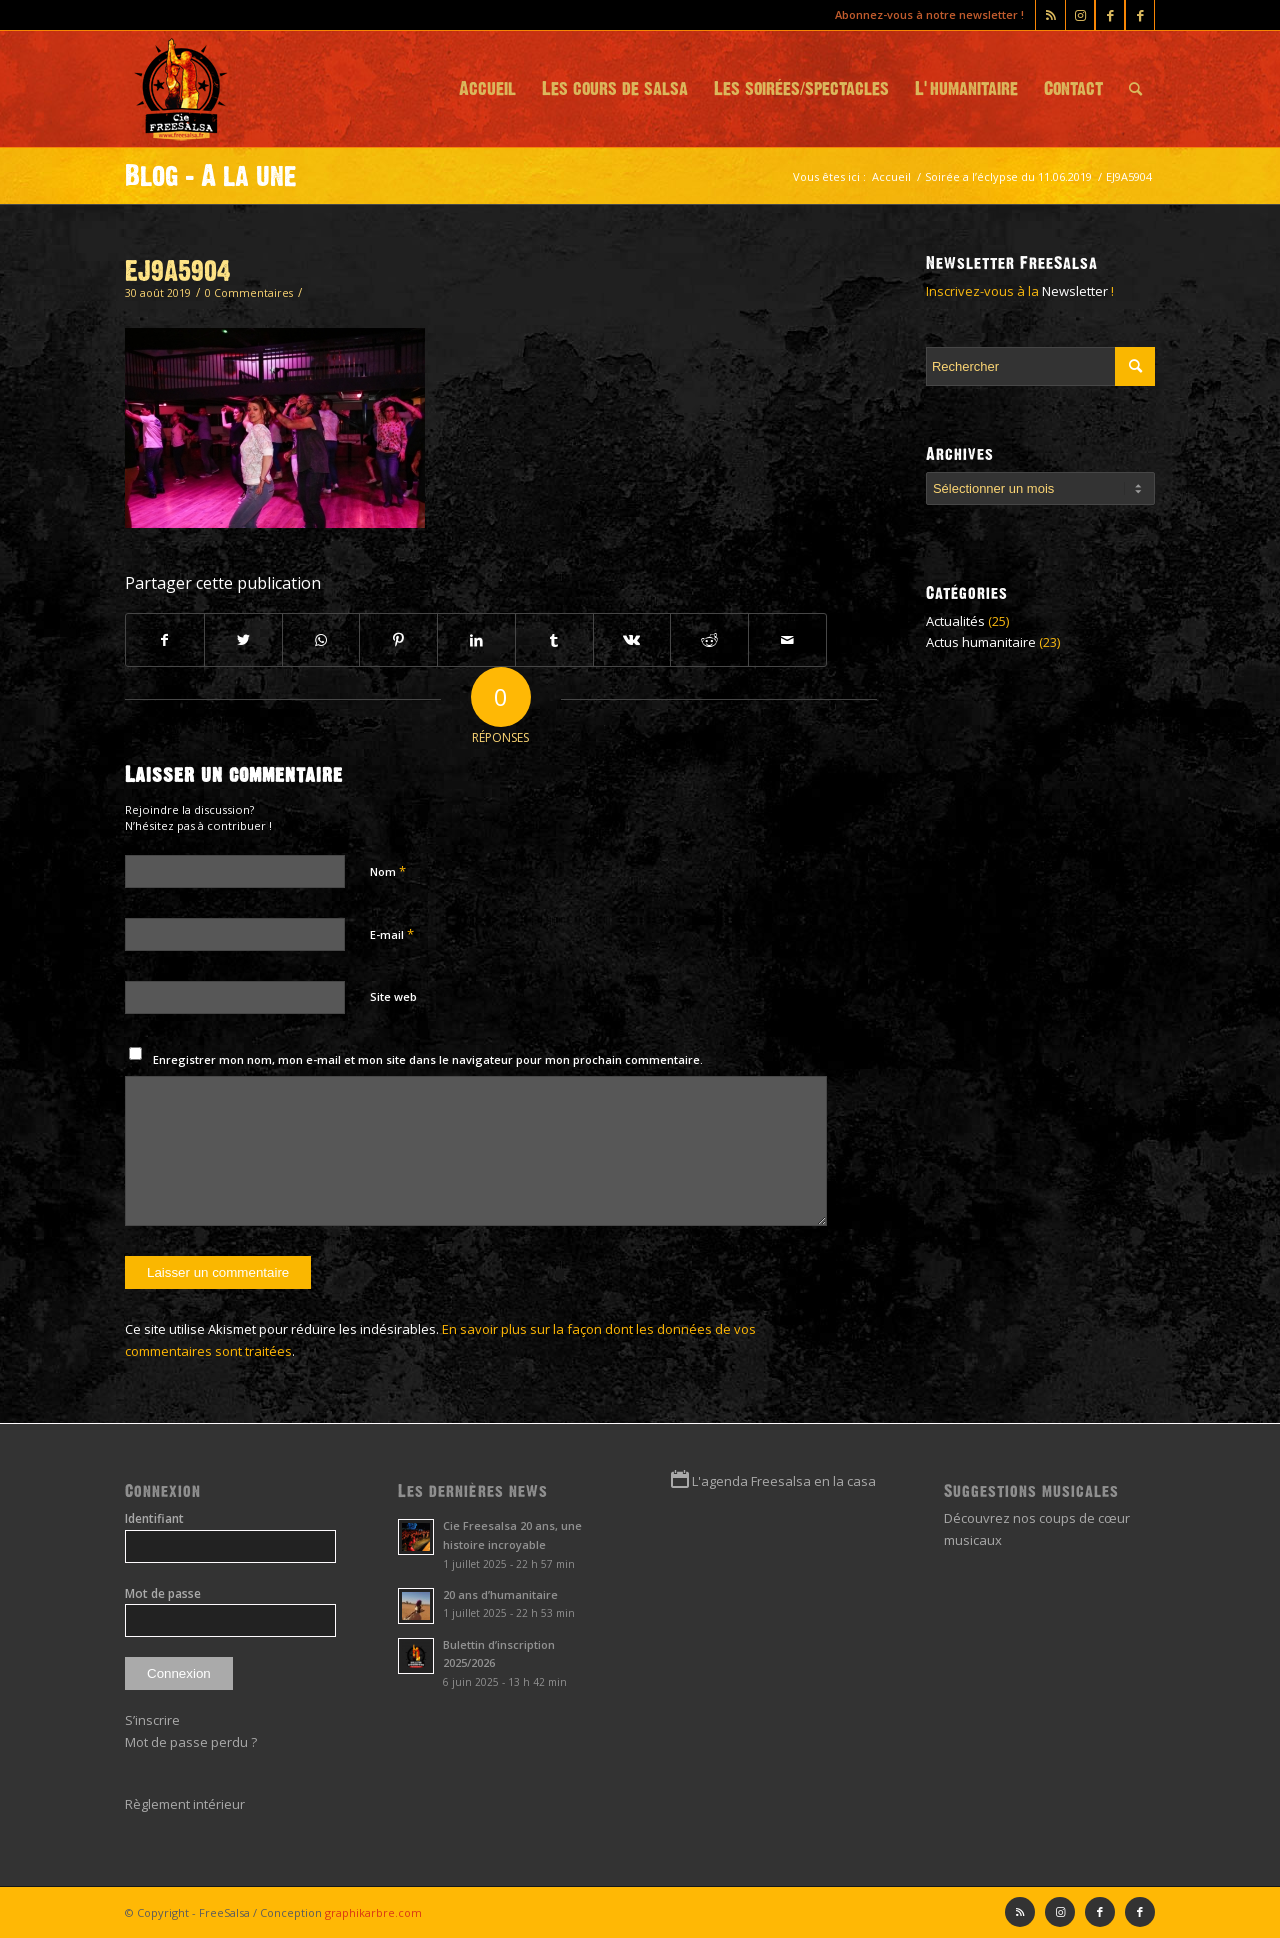  What do you see at coordinates (321, 640) in the screenshot?
I see `[Partager sur WhatsApp]` at bounding box center [321, 640].